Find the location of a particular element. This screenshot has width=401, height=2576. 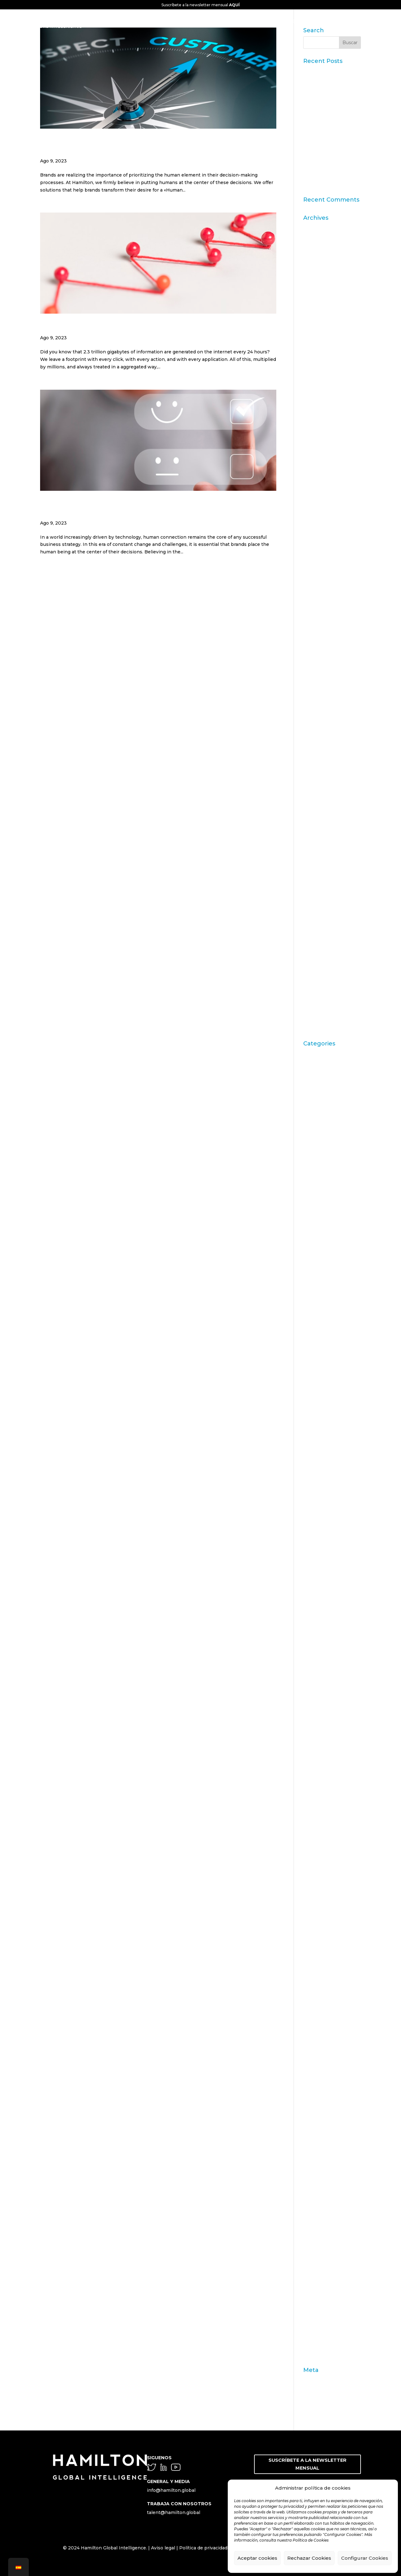

Opinión is located at coordinates (312, 2078).